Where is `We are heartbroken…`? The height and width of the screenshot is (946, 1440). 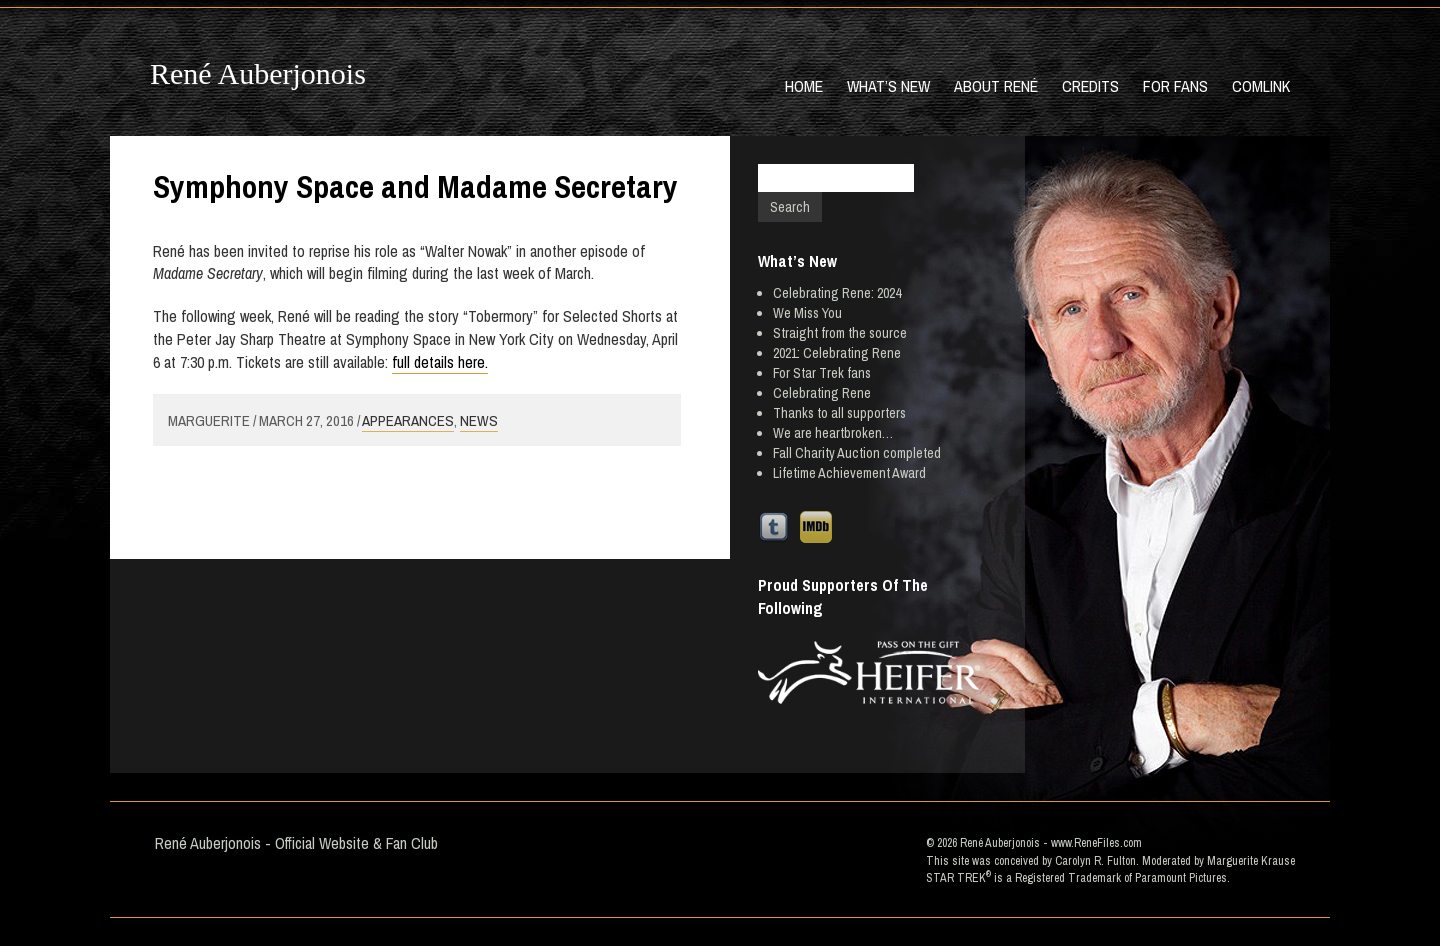 We are heartbroken… is located at coordinates (833, 433).